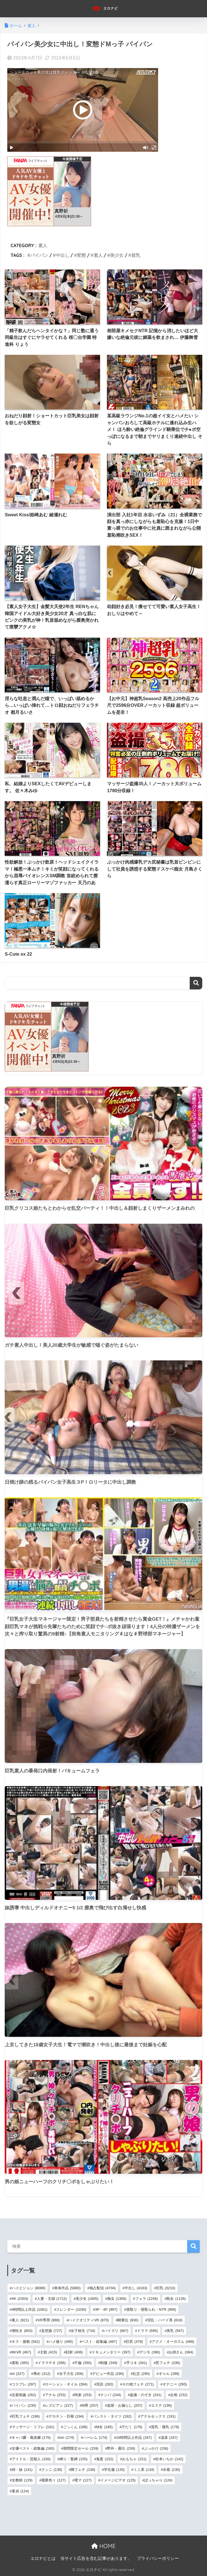 The width and height of the screenshot is (207, 2576). Describe the element at coordinates (21, 2352) in the screenshot. I see `8KVR [8KVR (467個の項目)]` at that location.